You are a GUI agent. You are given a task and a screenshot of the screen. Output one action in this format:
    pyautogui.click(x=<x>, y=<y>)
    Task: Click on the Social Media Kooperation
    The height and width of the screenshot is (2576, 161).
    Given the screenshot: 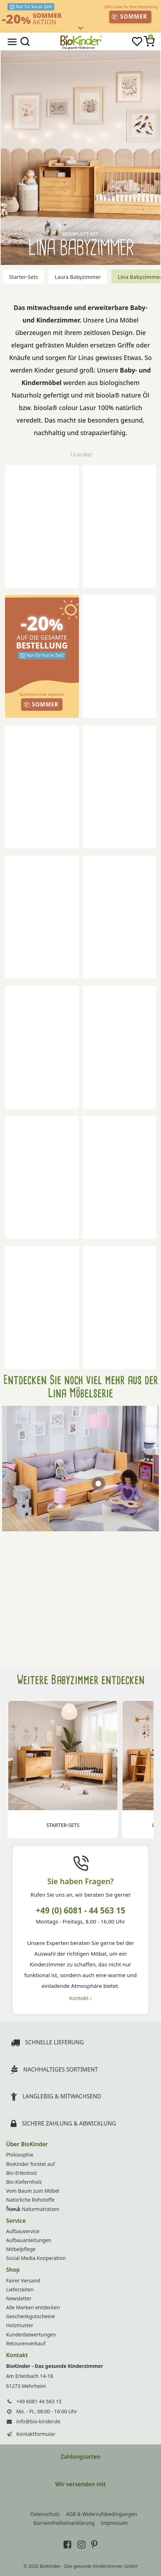 What is the action you would take?
    pyautogui.click(x=36, y=2258)
    